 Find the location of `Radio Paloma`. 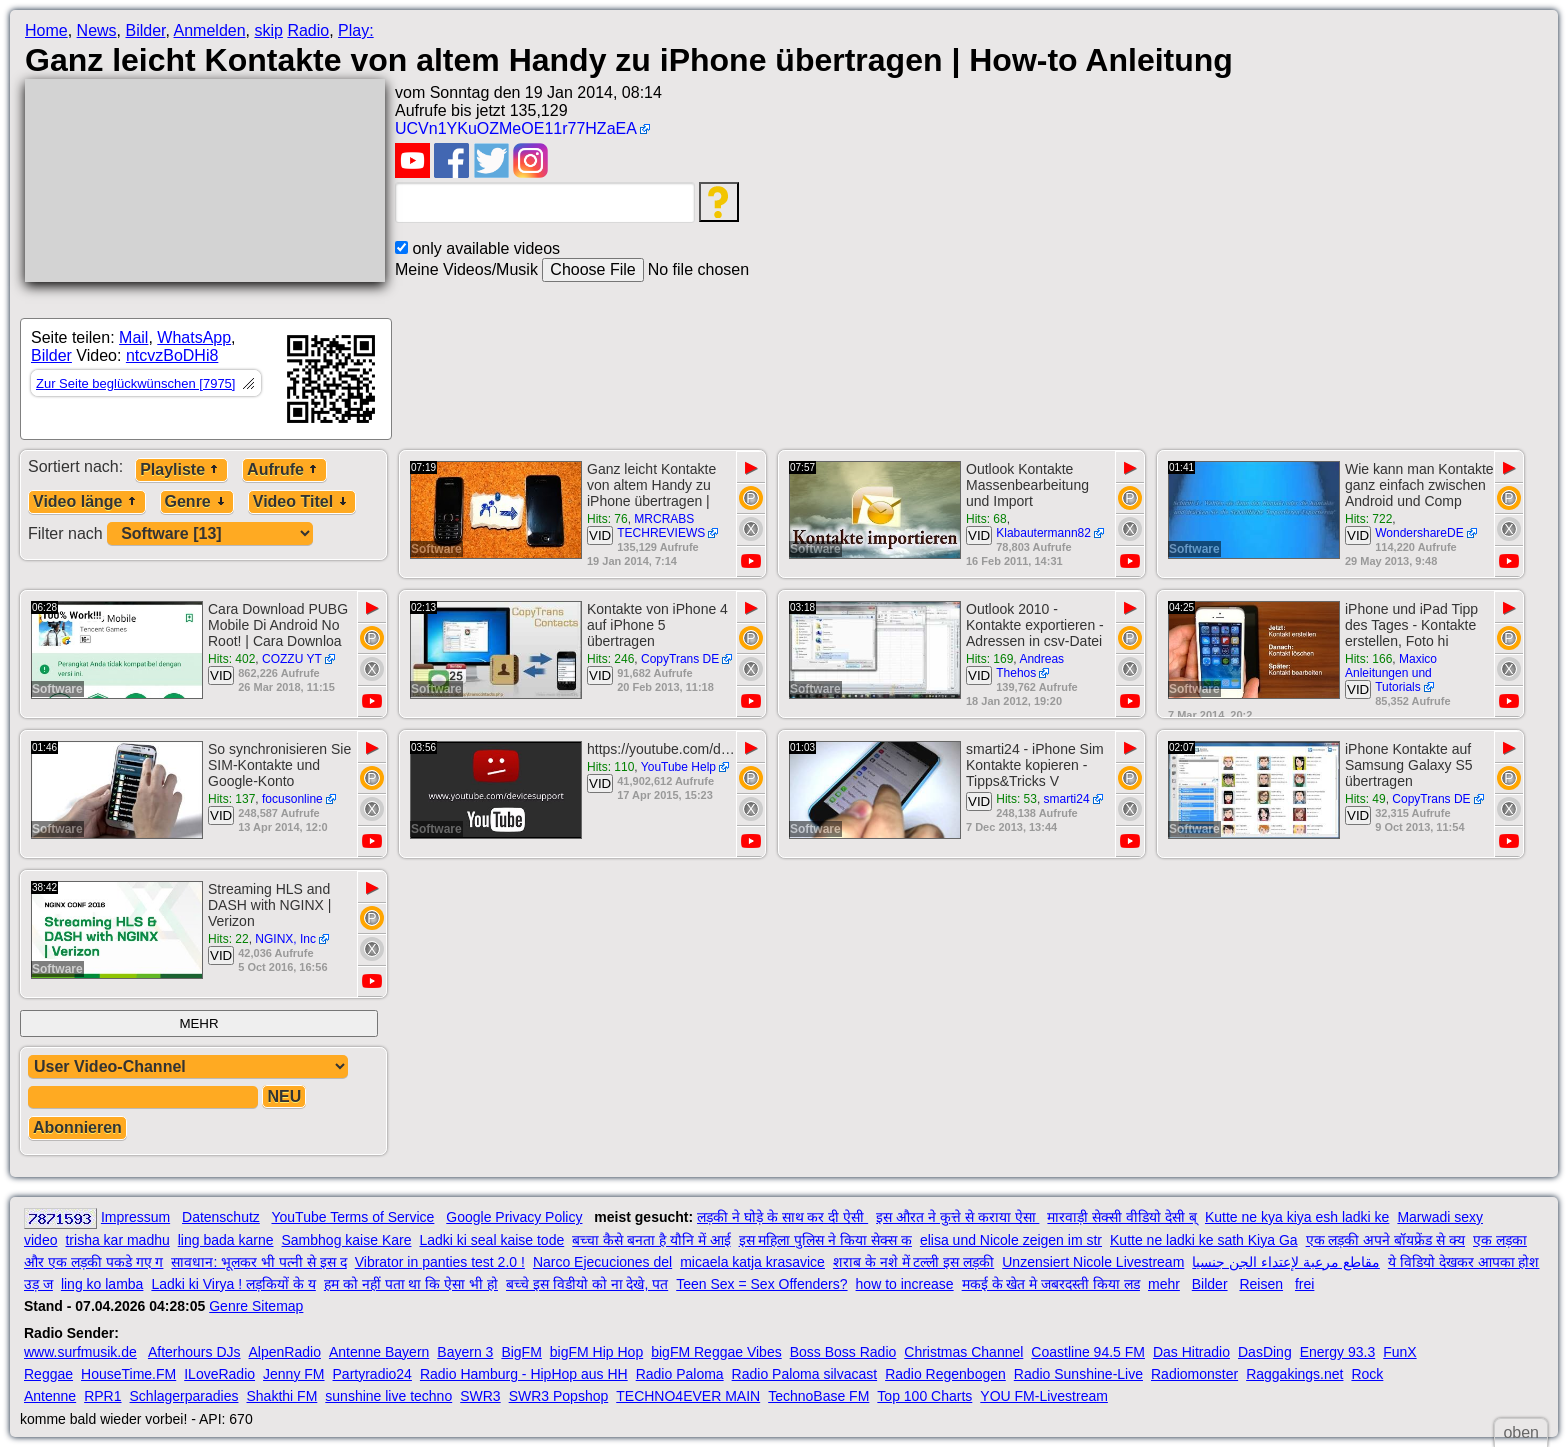

Radio Paloma is located at coordinates (680, 1374).